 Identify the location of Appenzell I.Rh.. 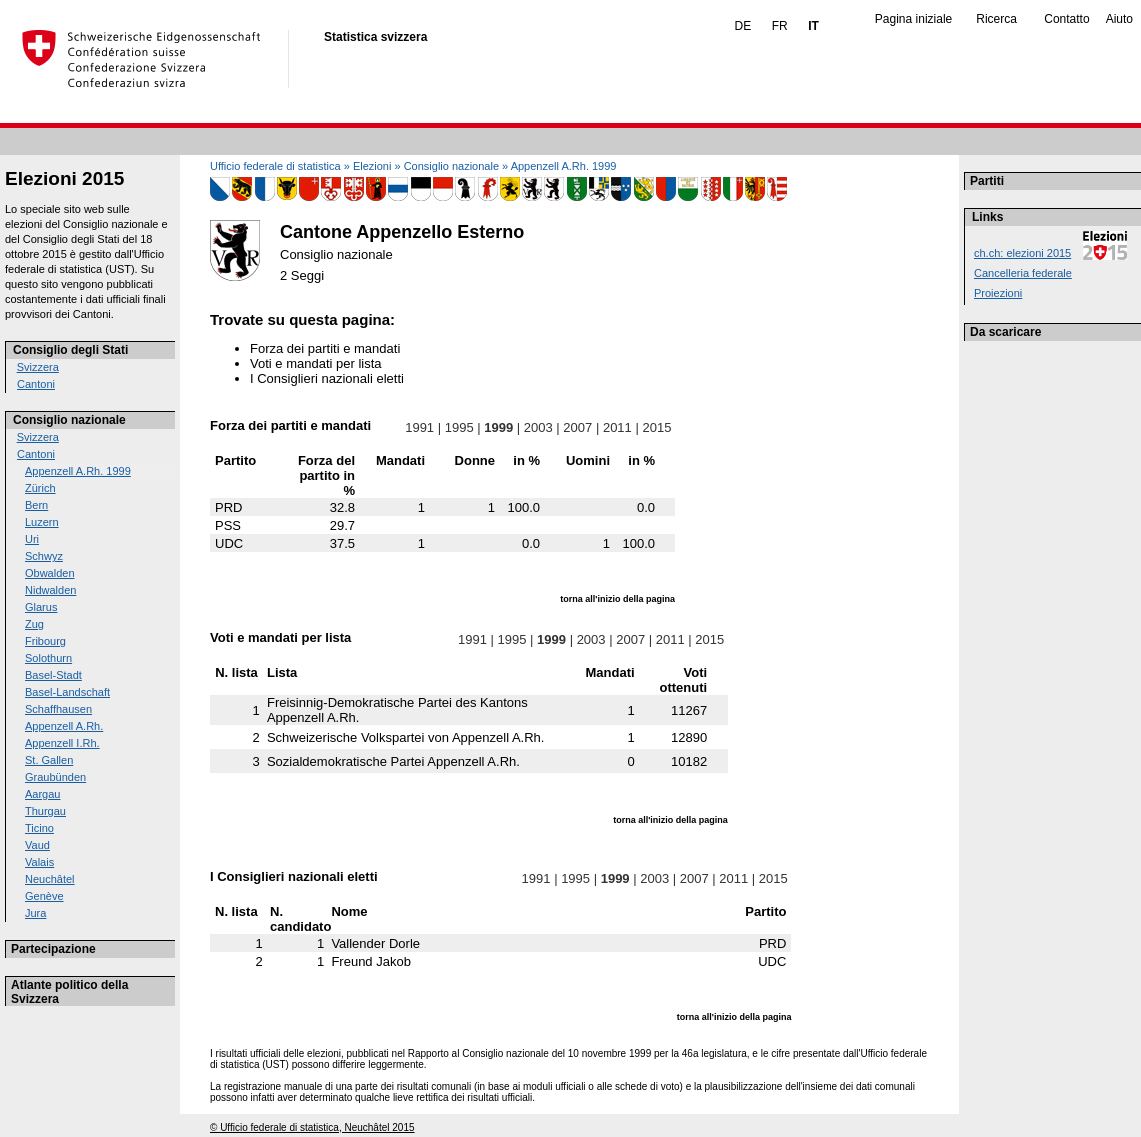
(62, 743).